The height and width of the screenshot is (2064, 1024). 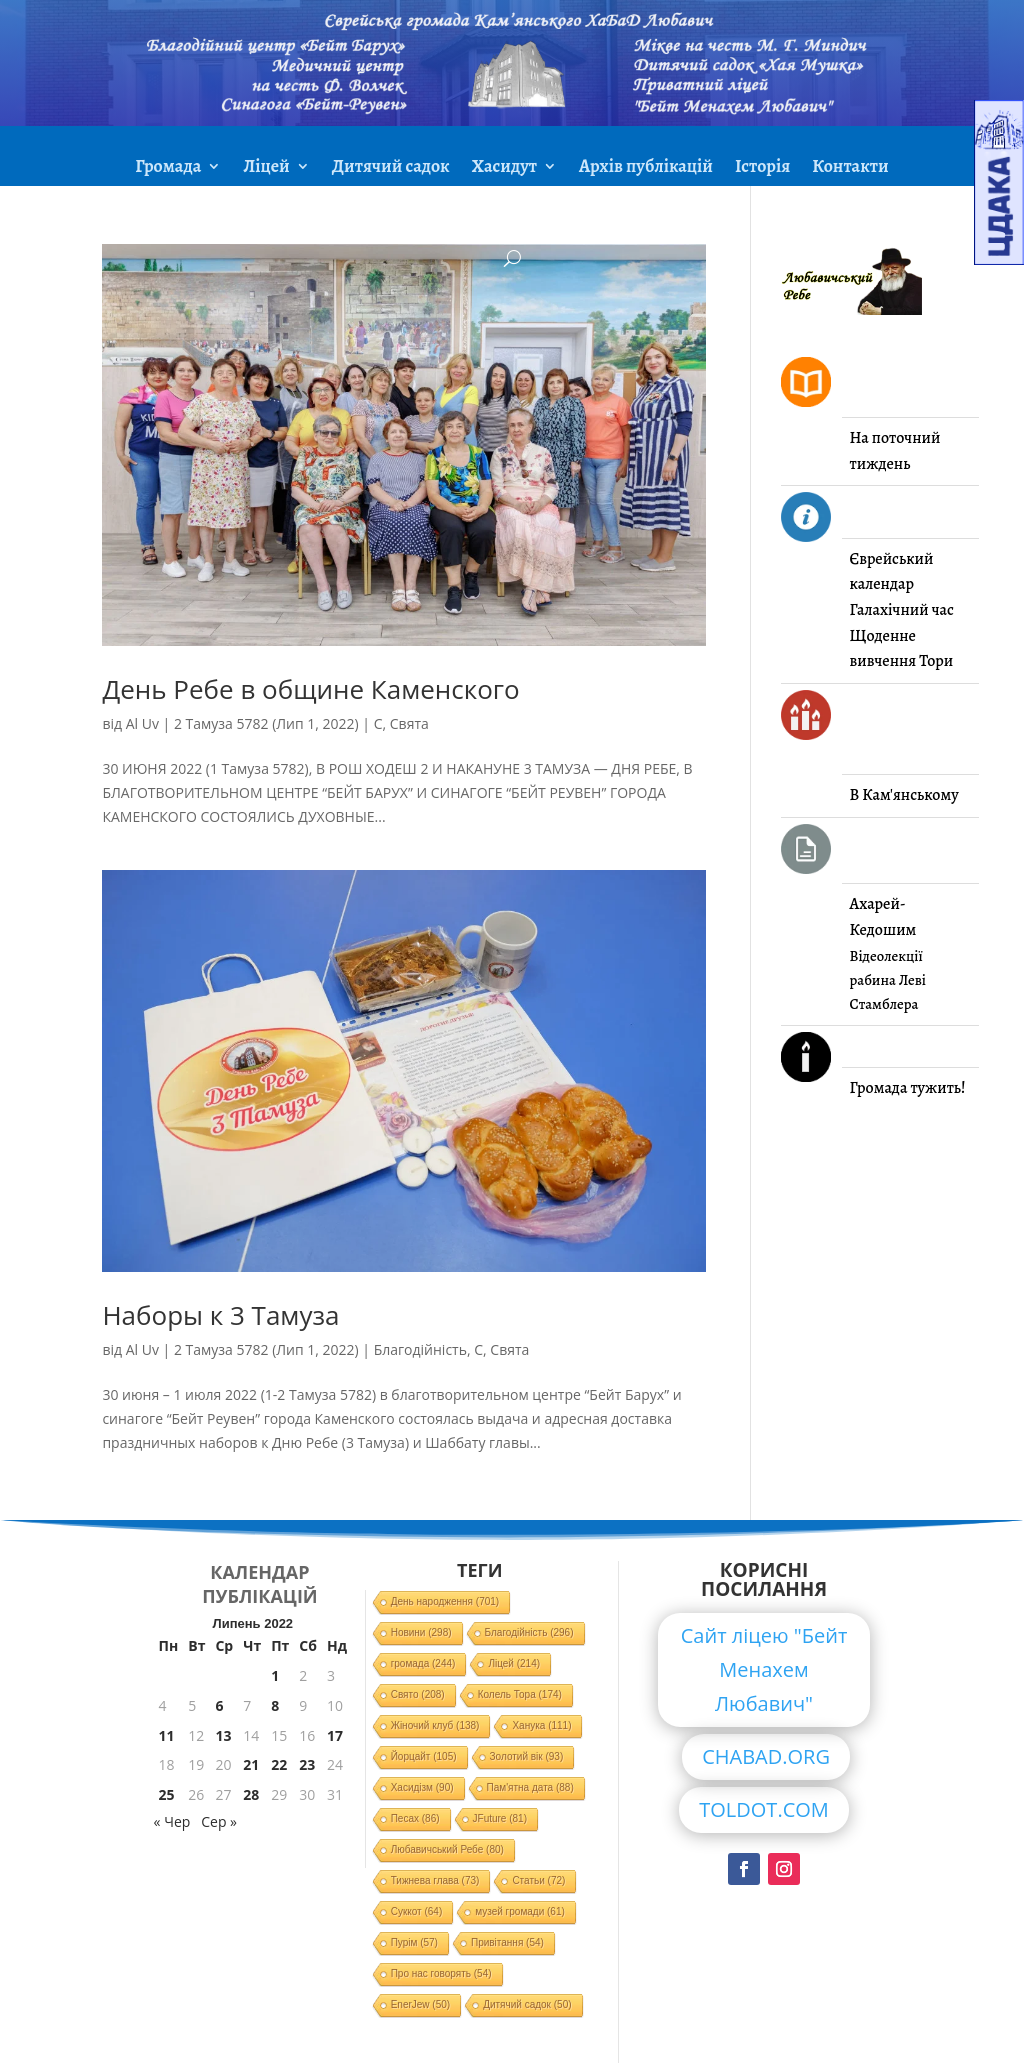 What do you see at coordinates (504, 168) in the screenshot?
I see `Хасидут` at bounding box center [504, 168].